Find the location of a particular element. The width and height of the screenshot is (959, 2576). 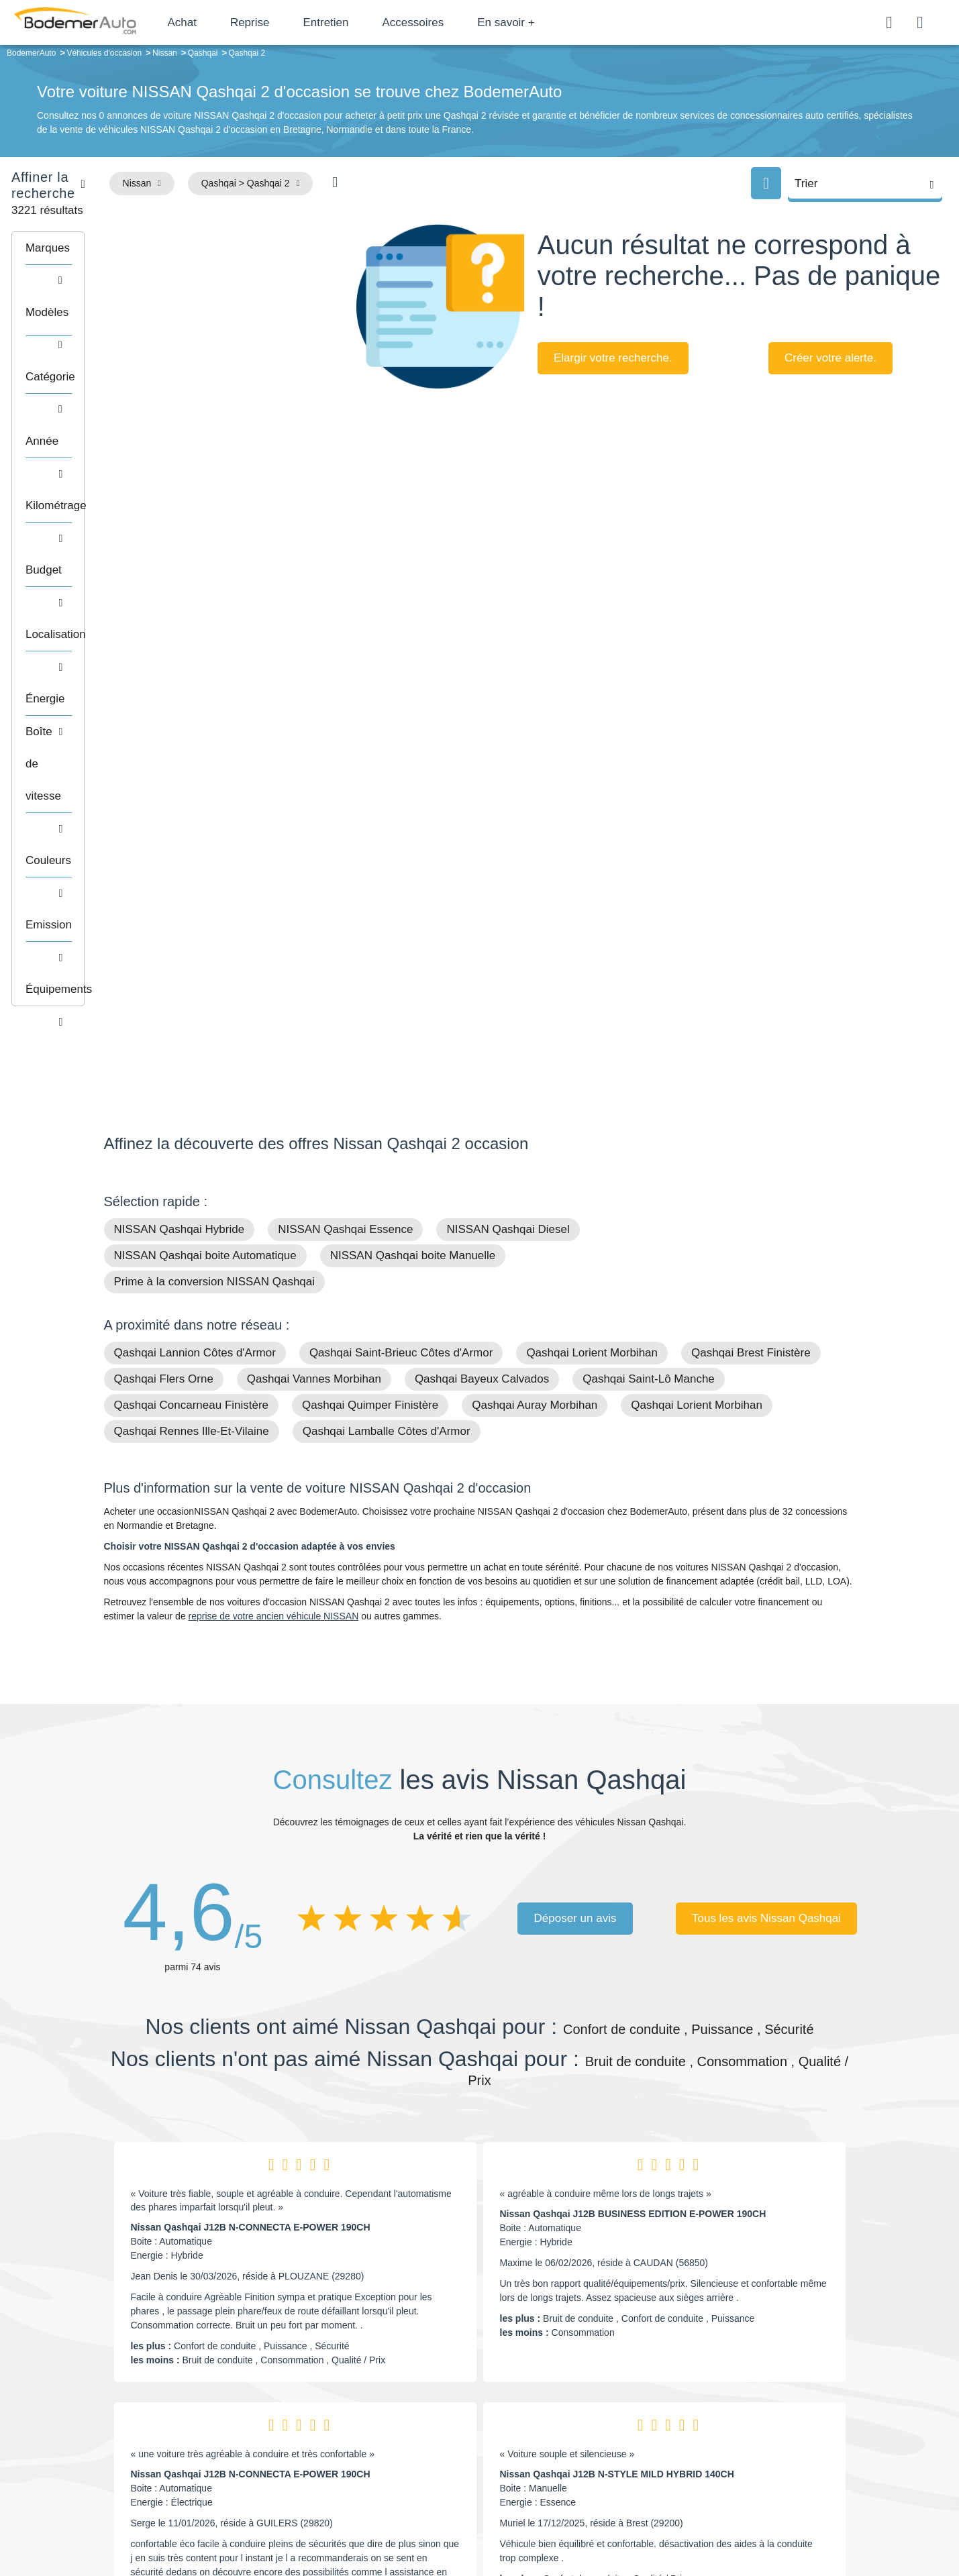

Nos avis clients is located at coordinates (143, 2426).